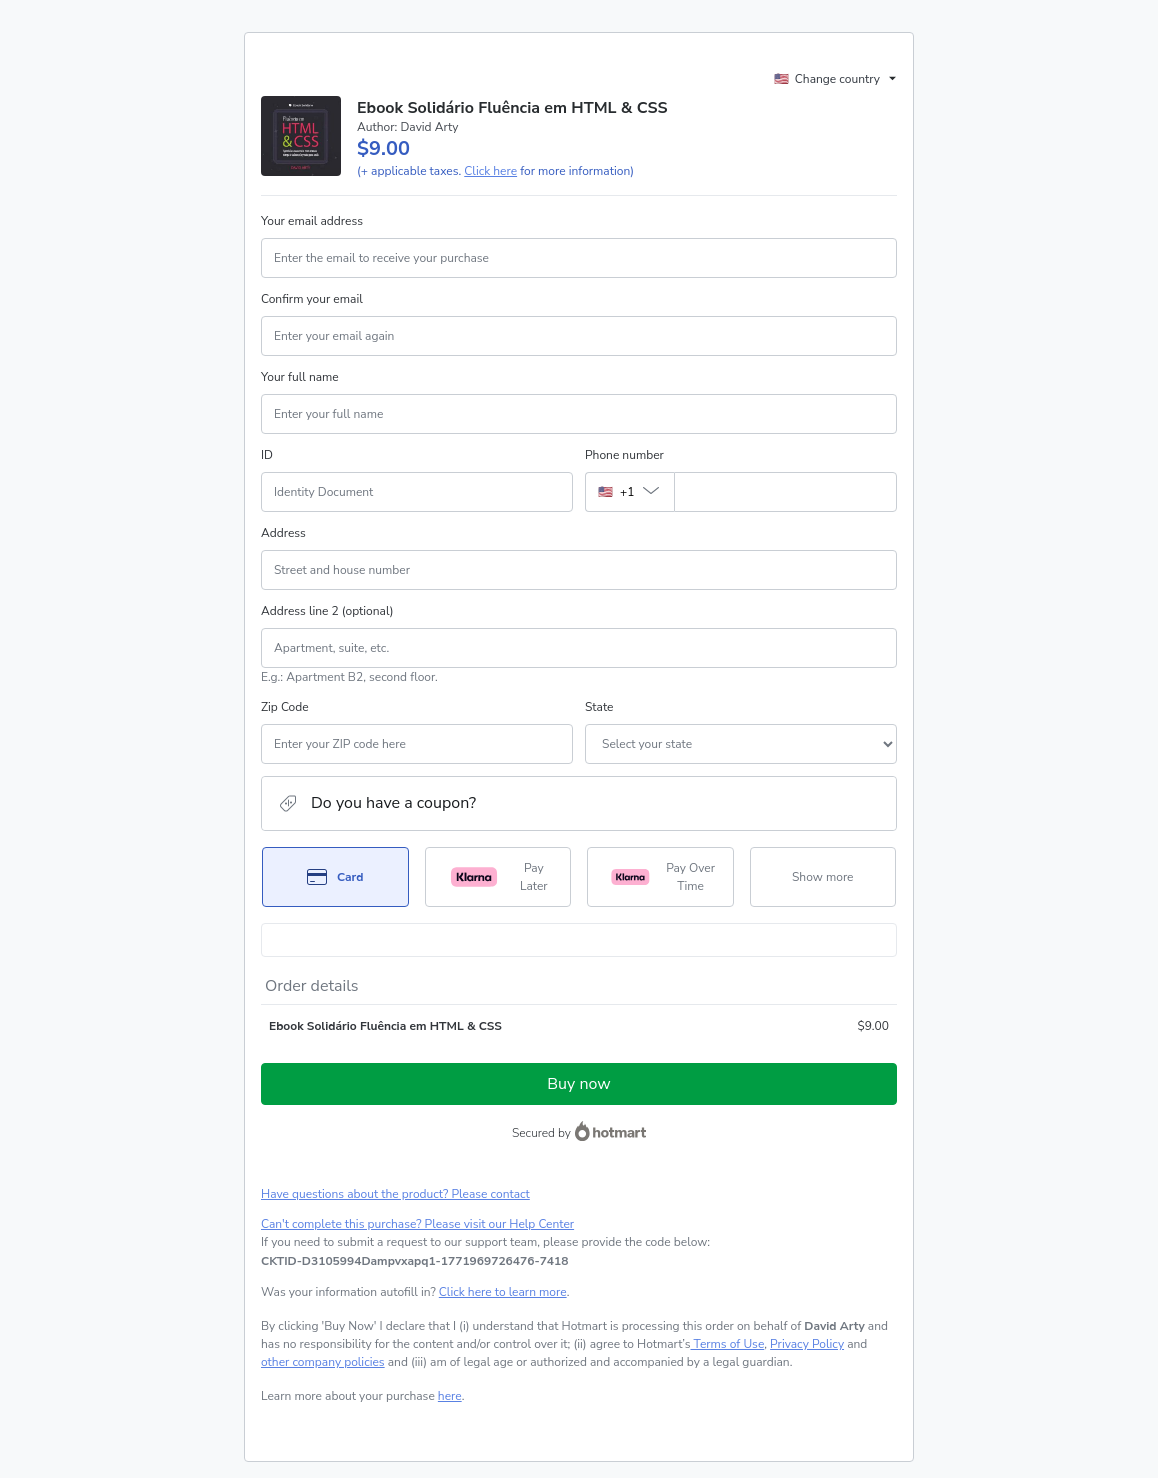  I want to click on Address line 2 (optional), so click(327, 611).